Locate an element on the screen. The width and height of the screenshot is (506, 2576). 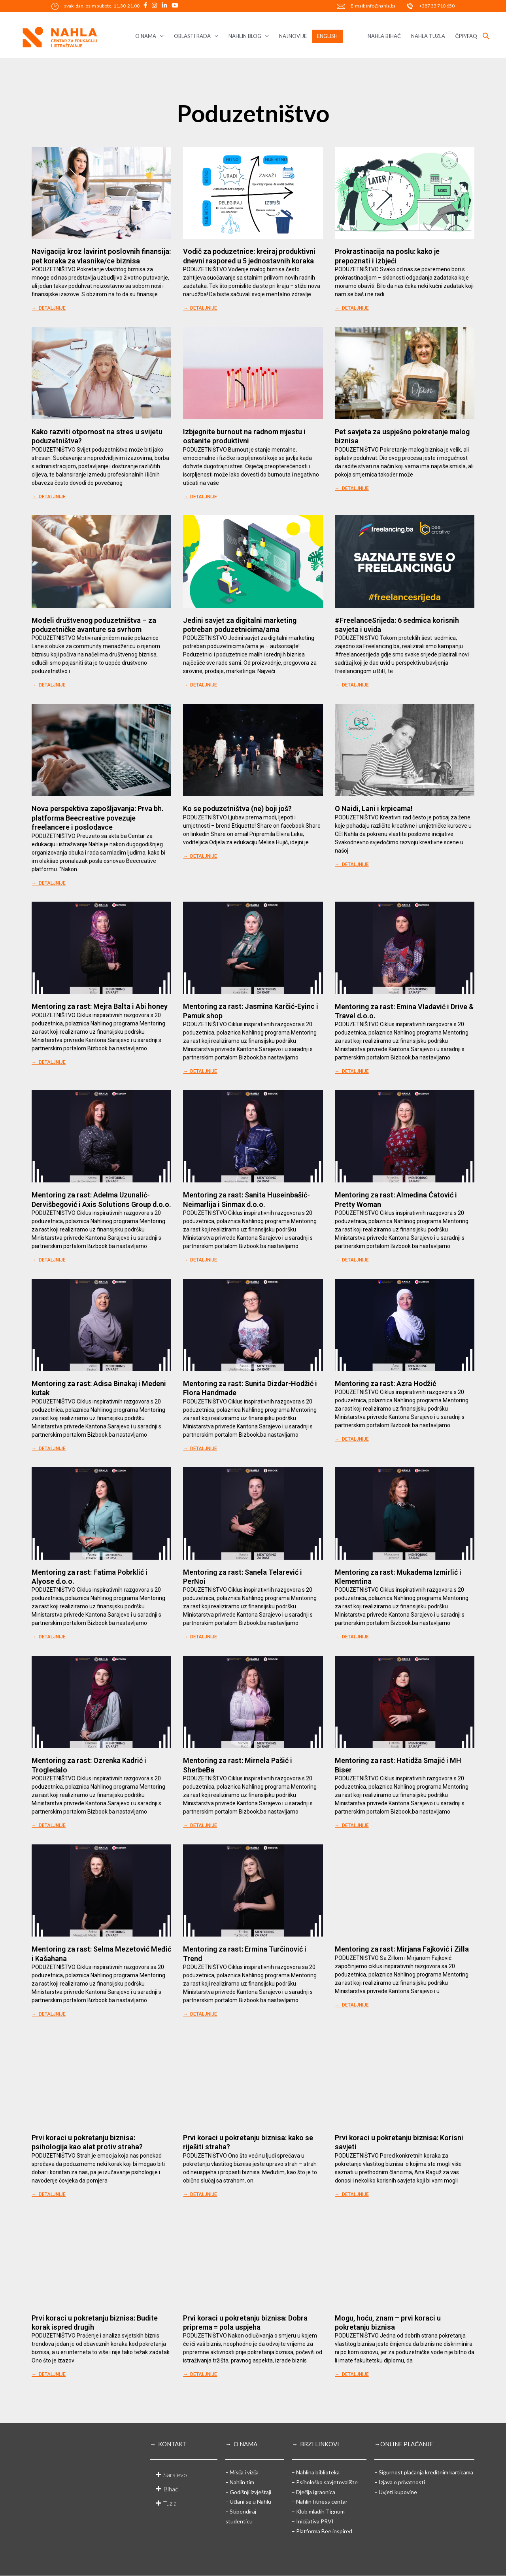
→ DETALJNIJE [Read more about Prvi koraci u pokretanju biznisa: psihologija kao alat protiv straha?] is located at coordinates (49, 2194).